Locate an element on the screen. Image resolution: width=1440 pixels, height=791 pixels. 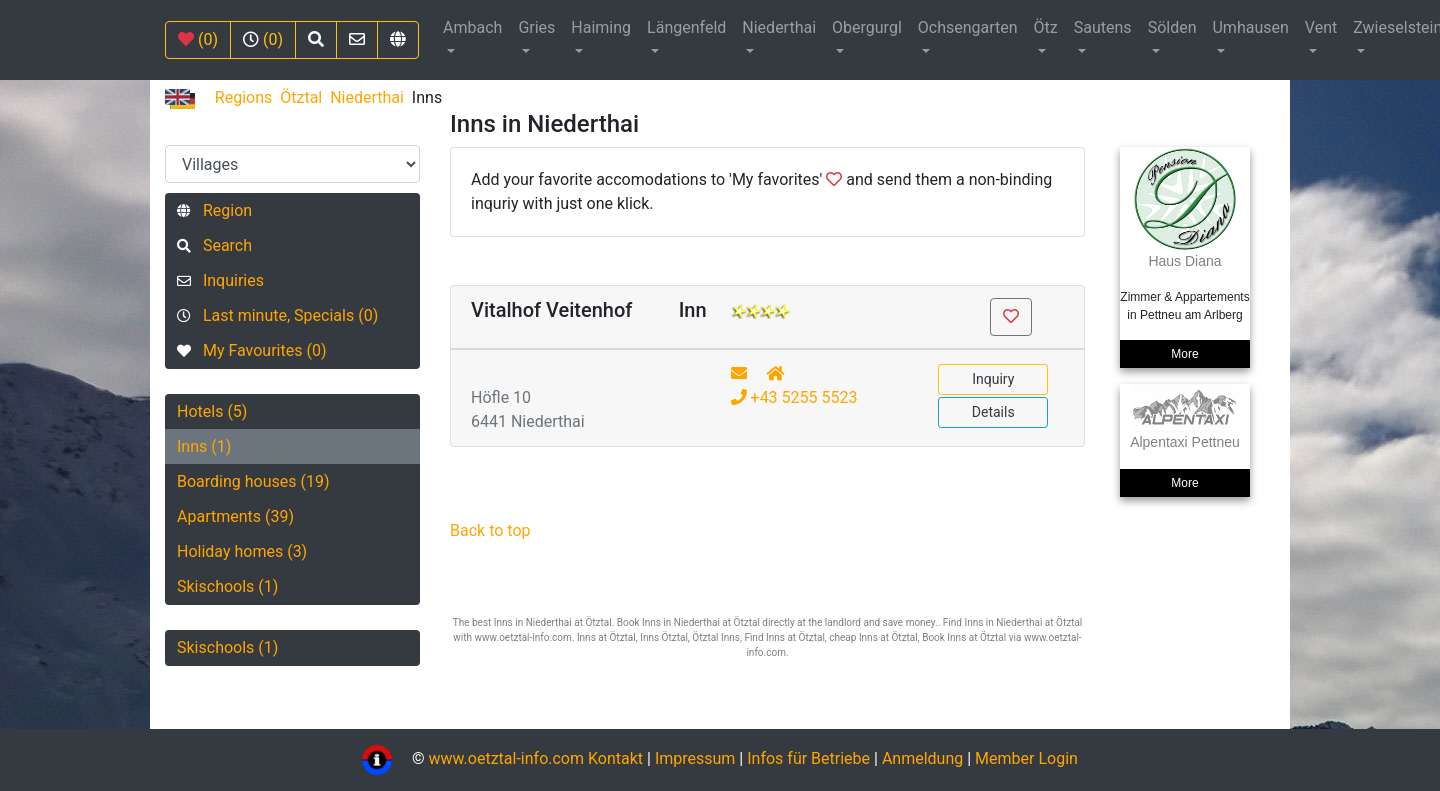
Inquiry is located at coordinates (993, 379).